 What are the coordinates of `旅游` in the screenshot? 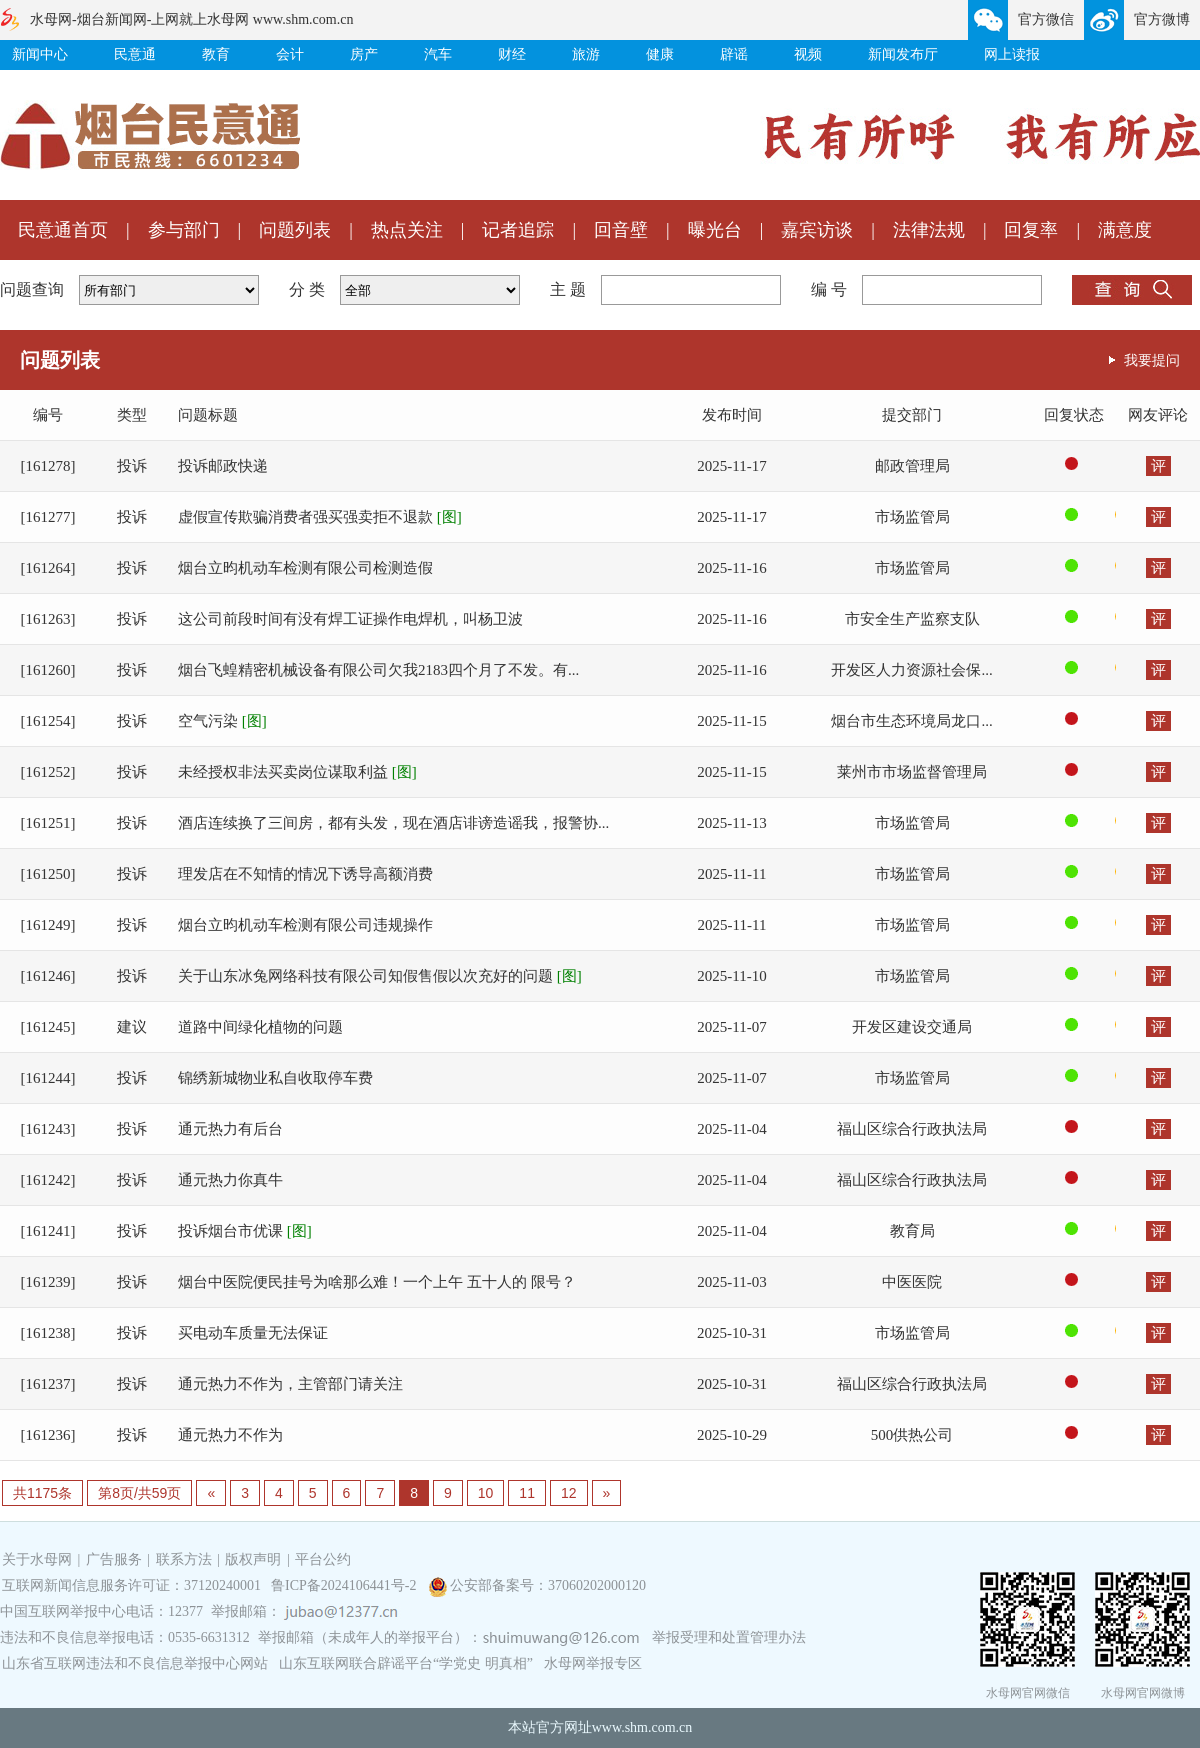 It's located at (586, 54).